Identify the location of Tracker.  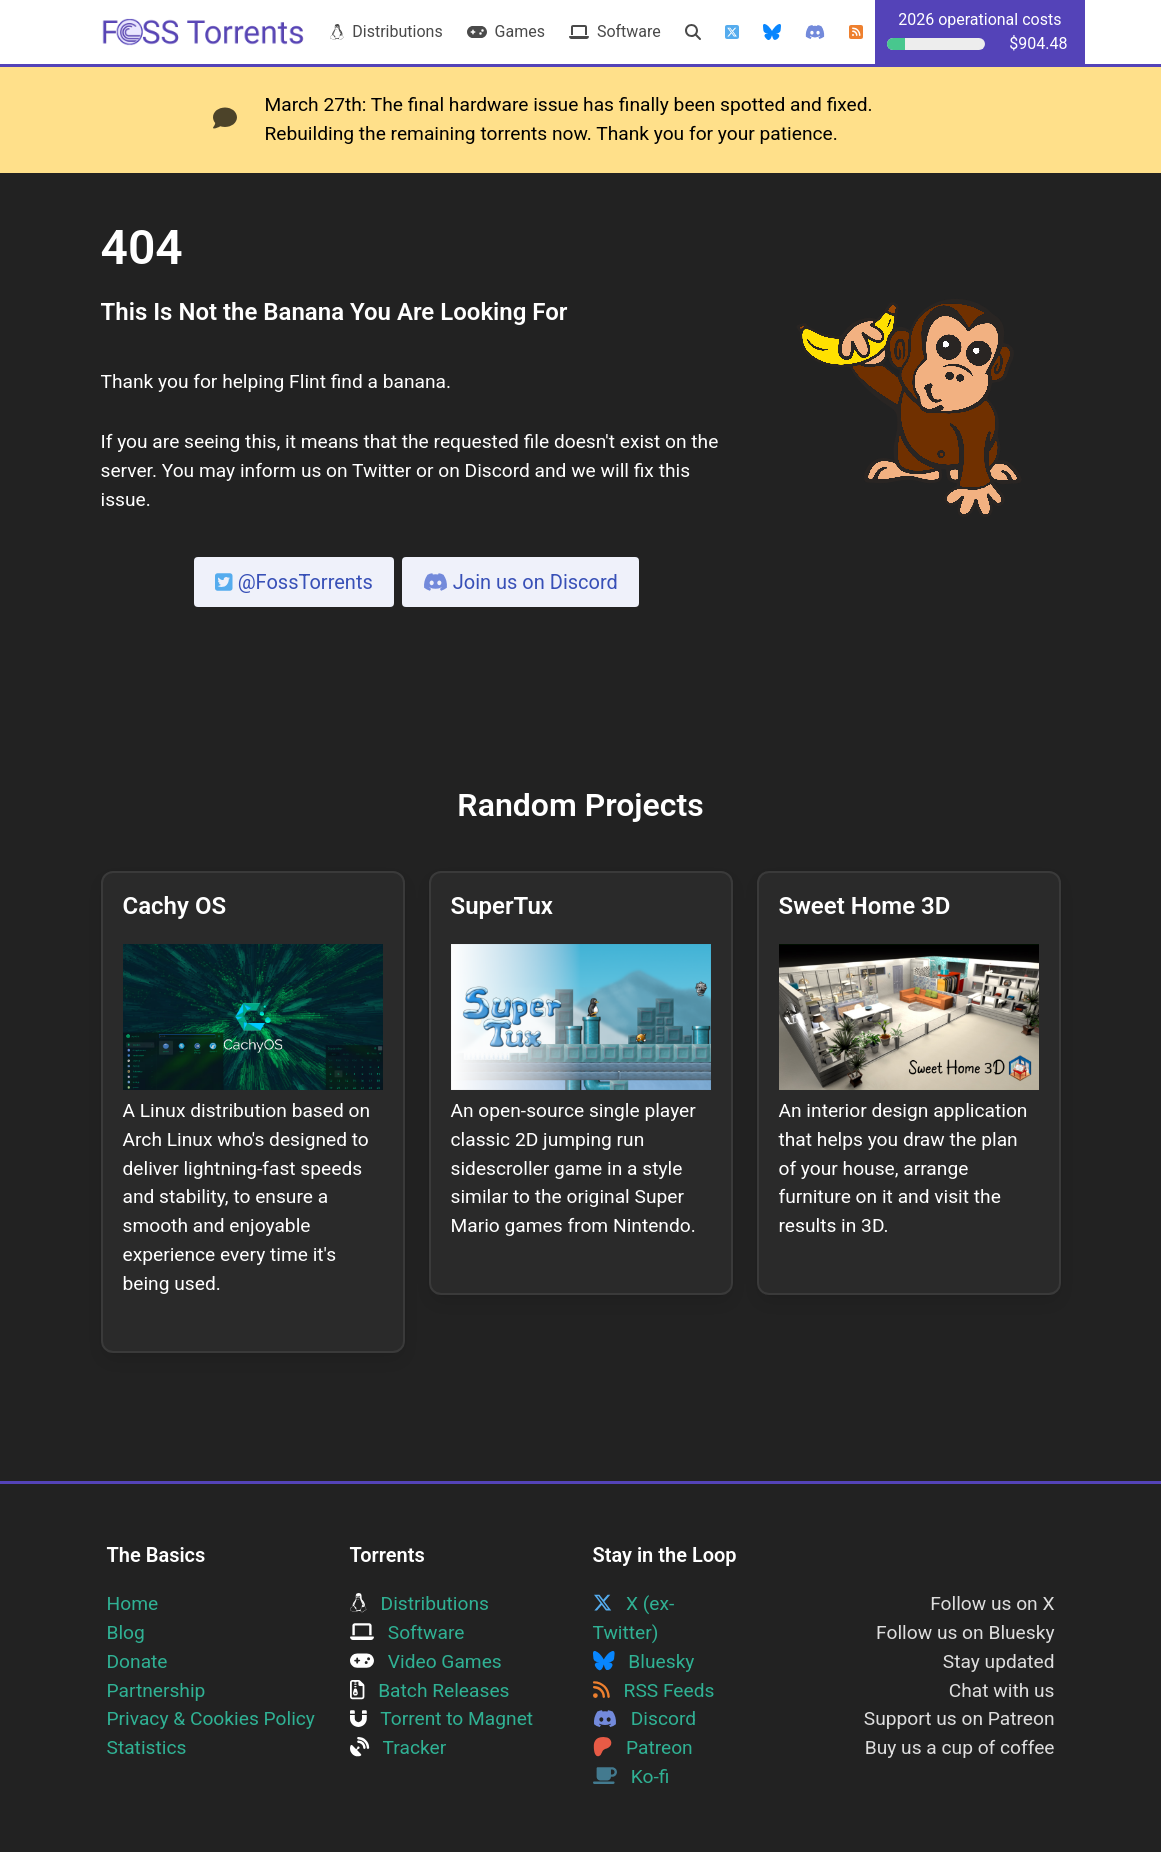
(398, 1747).